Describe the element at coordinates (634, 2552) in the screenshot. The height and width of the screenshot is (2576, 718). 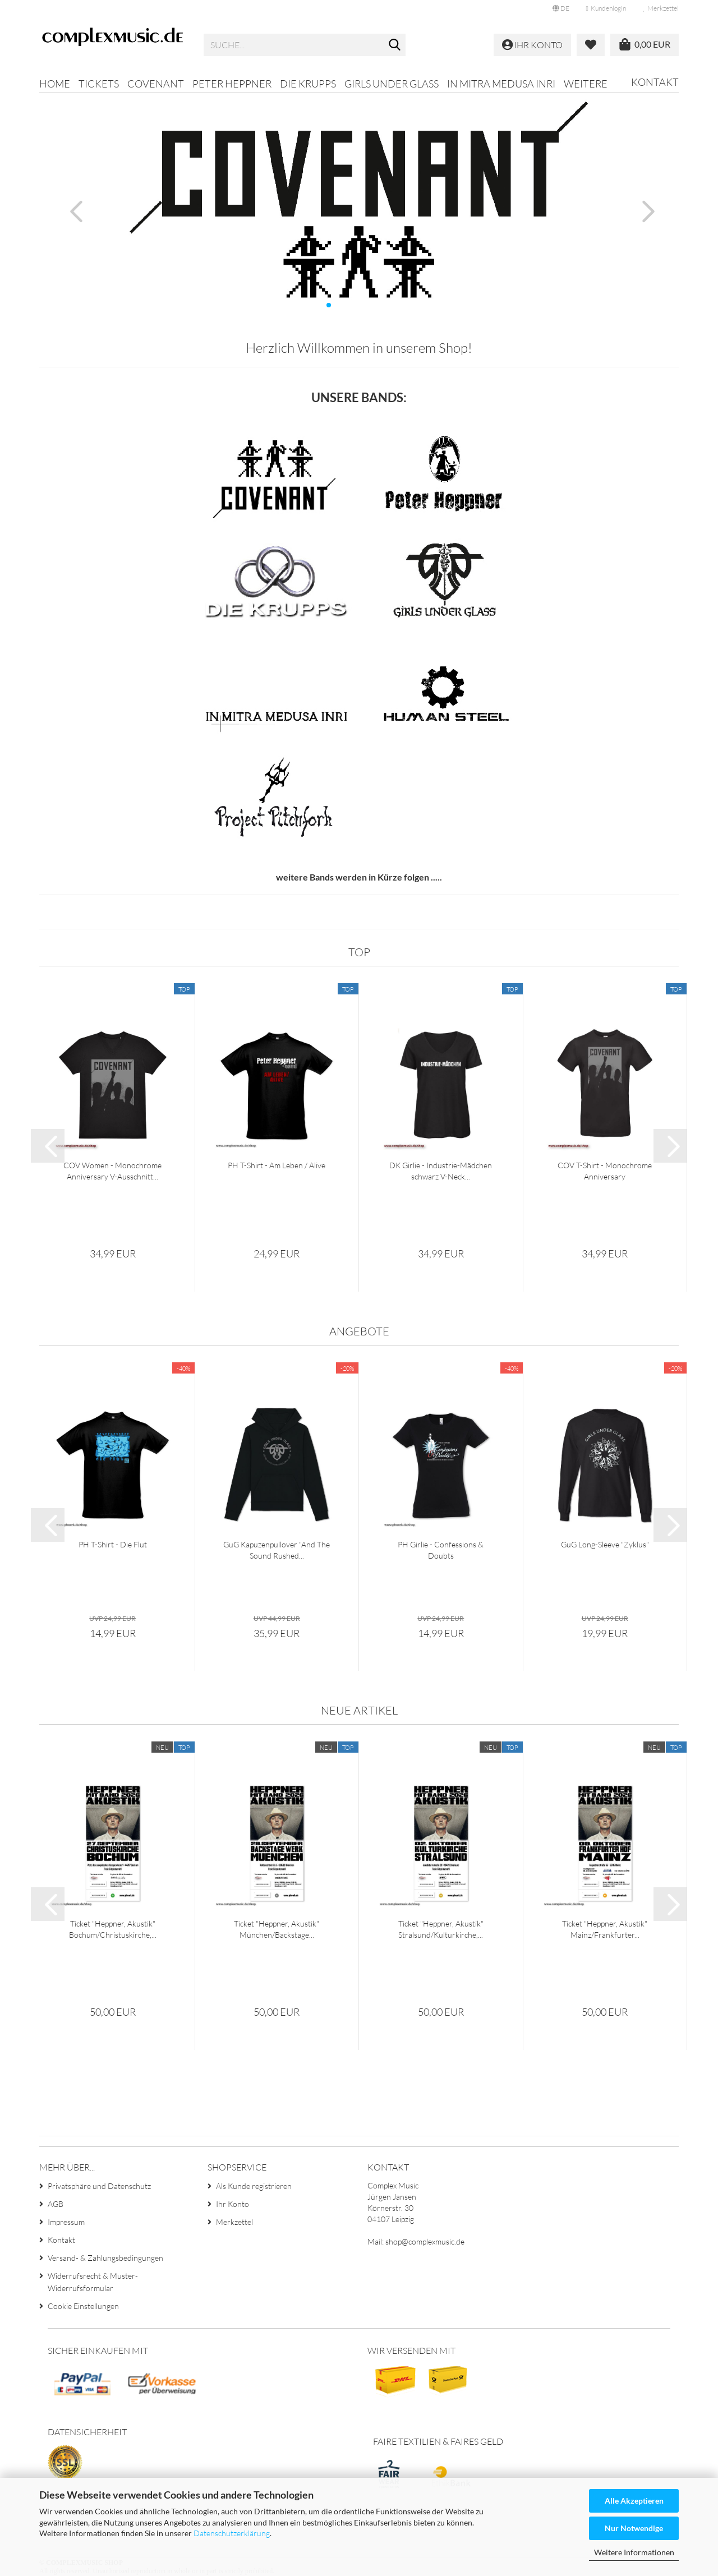
I see `Weitere Informationen` at that location.